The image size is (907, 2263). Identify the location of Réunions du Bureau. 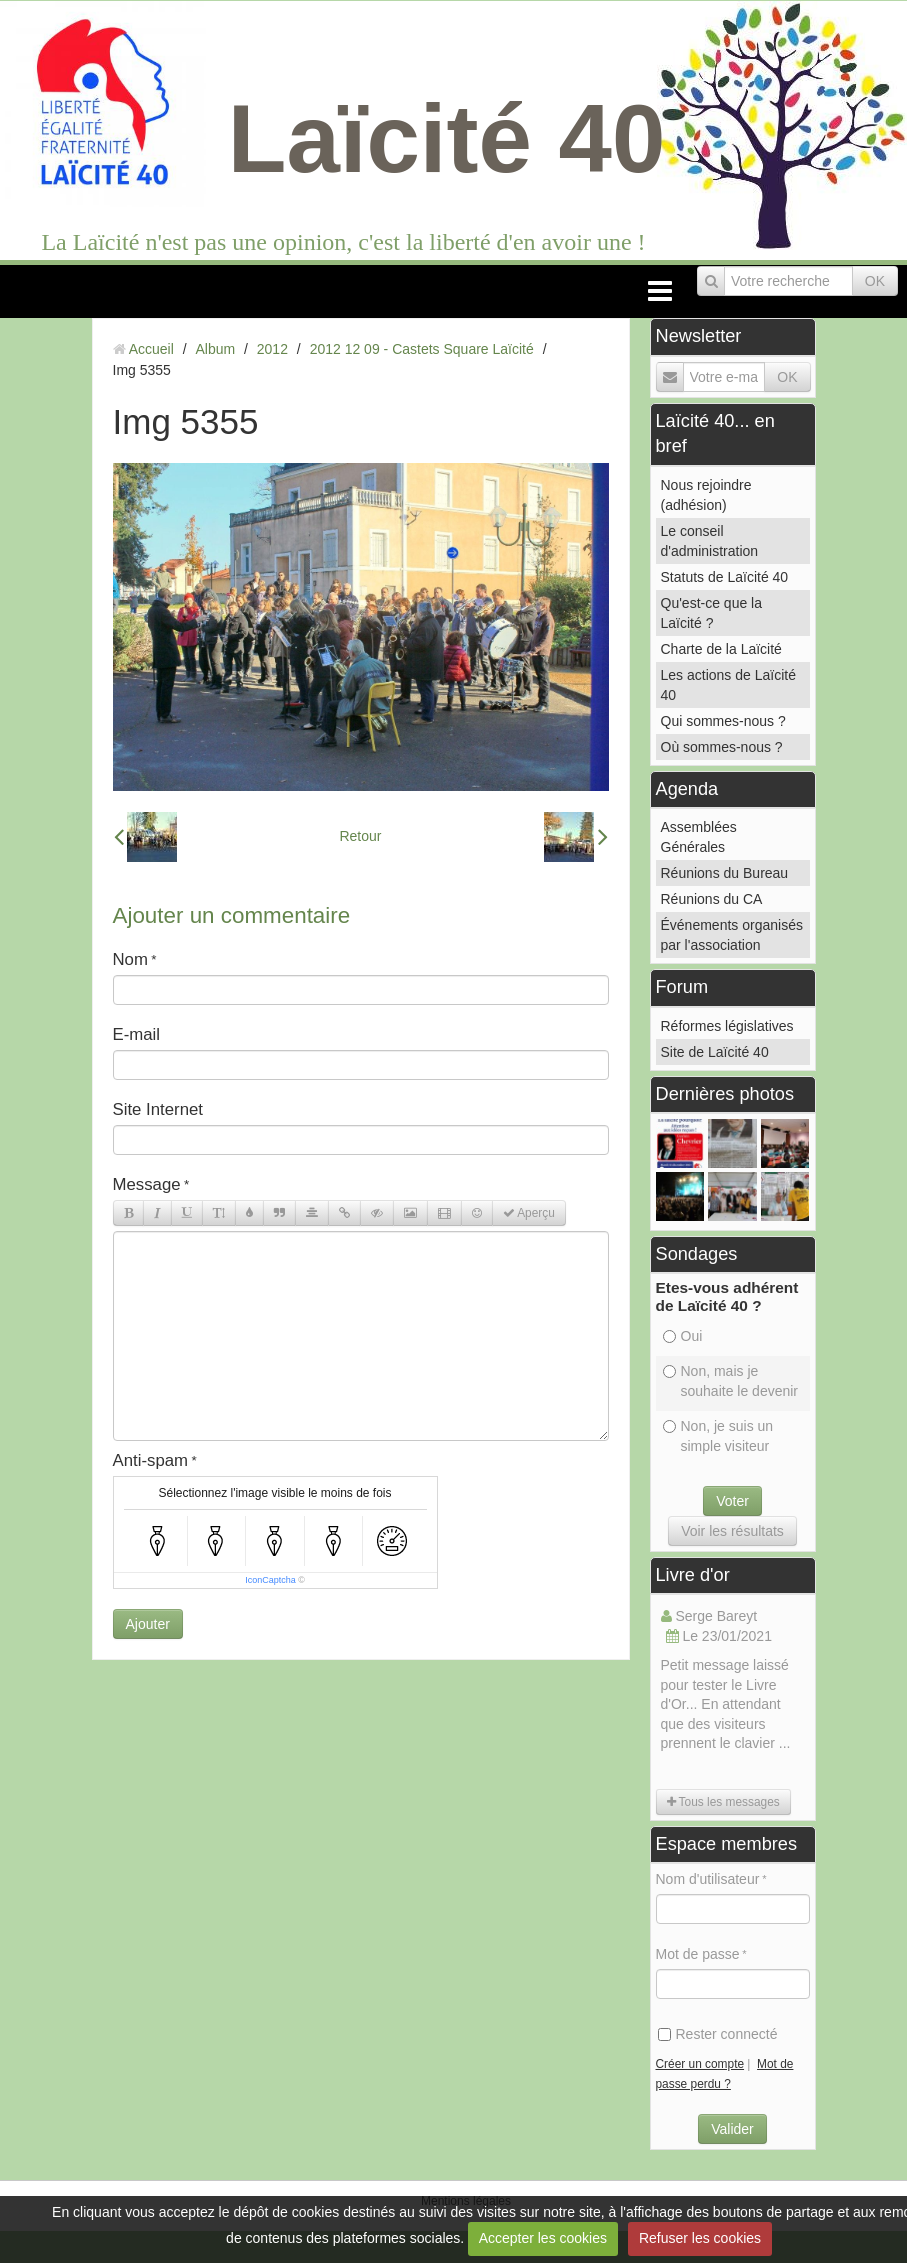
(725, 873).